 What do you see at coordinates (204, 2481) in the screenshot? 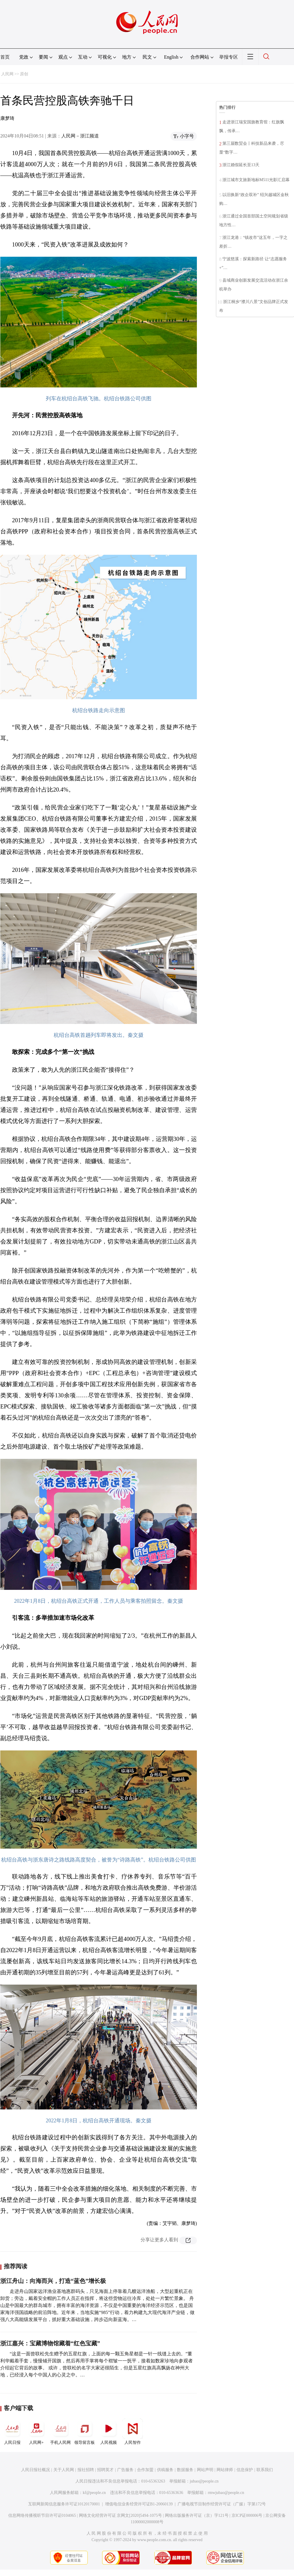
I see `jubao@people.cn` at bounding box center [204, 2481].